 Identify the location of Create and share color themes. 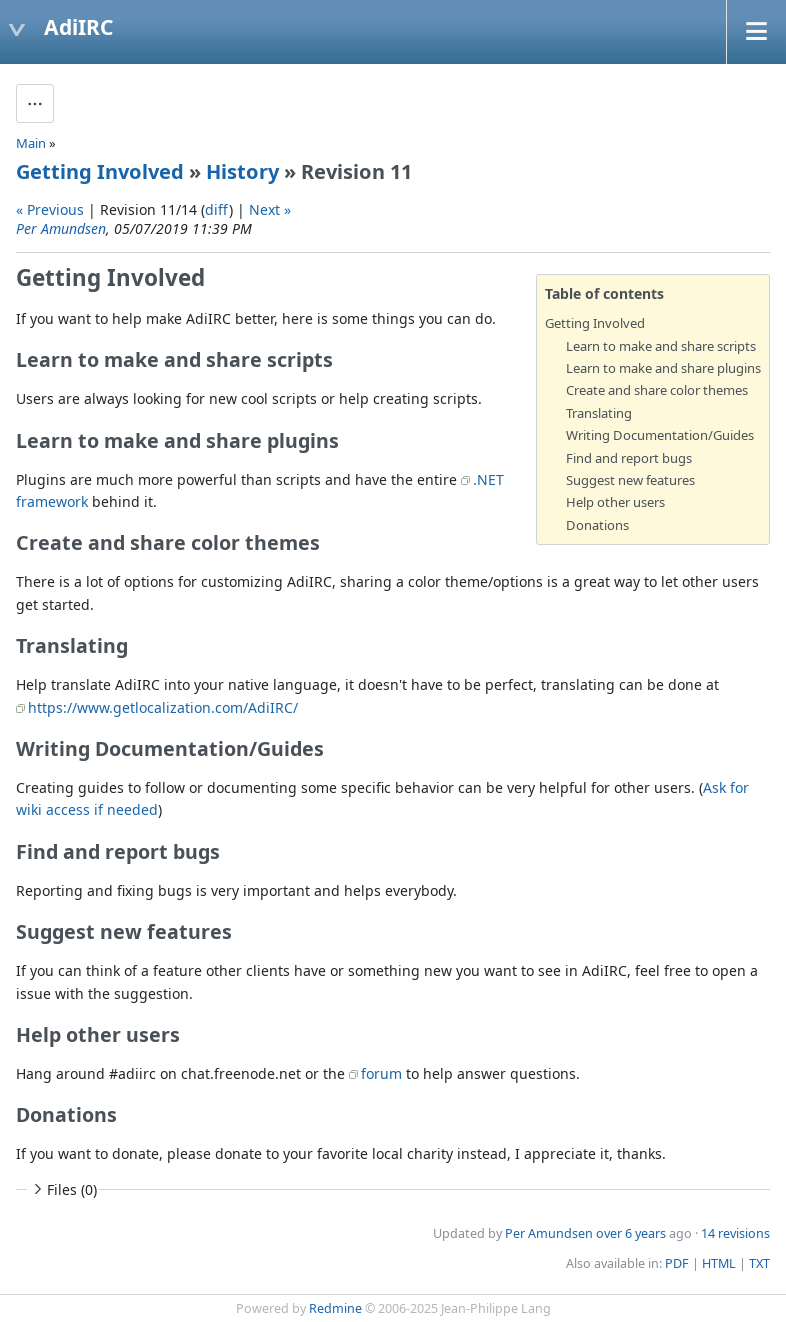
(657, 390).